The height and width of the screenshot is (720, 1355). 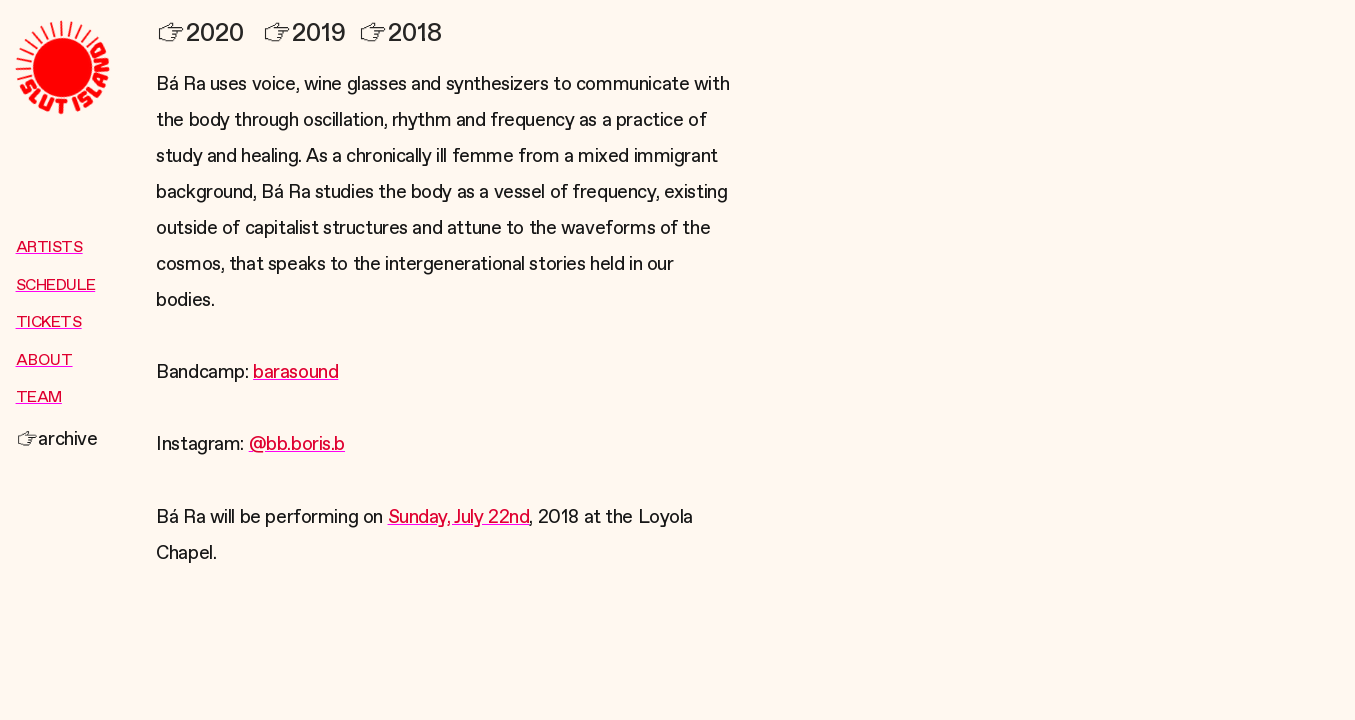 I want to click on TICKETS, so click(x=49, y=323).